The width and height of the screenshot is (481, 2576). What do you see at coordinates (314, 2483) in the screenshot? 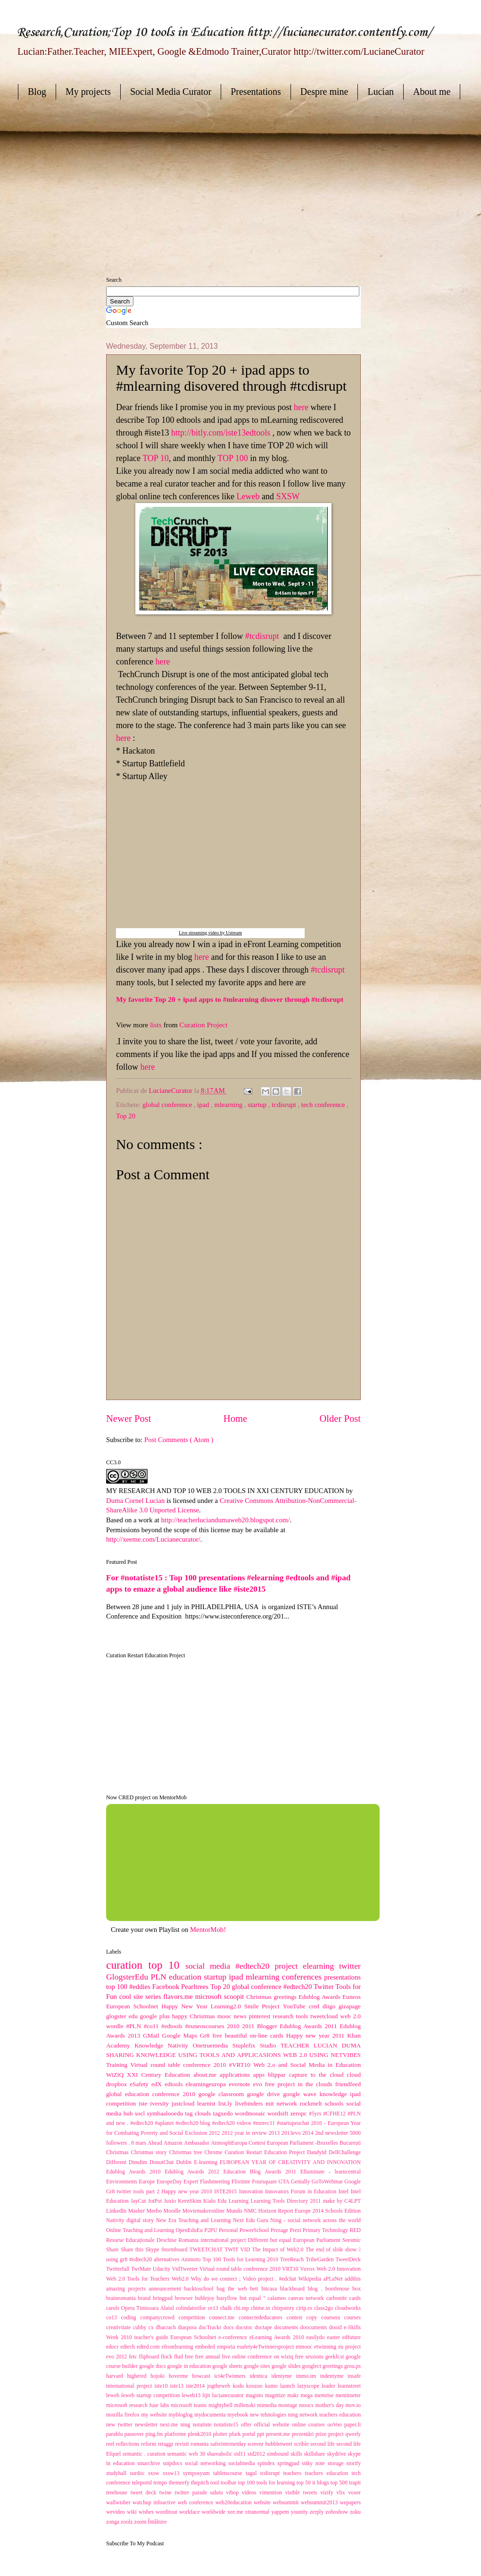
I see `top 50 it blogs` at bounding box center [314, 2483].